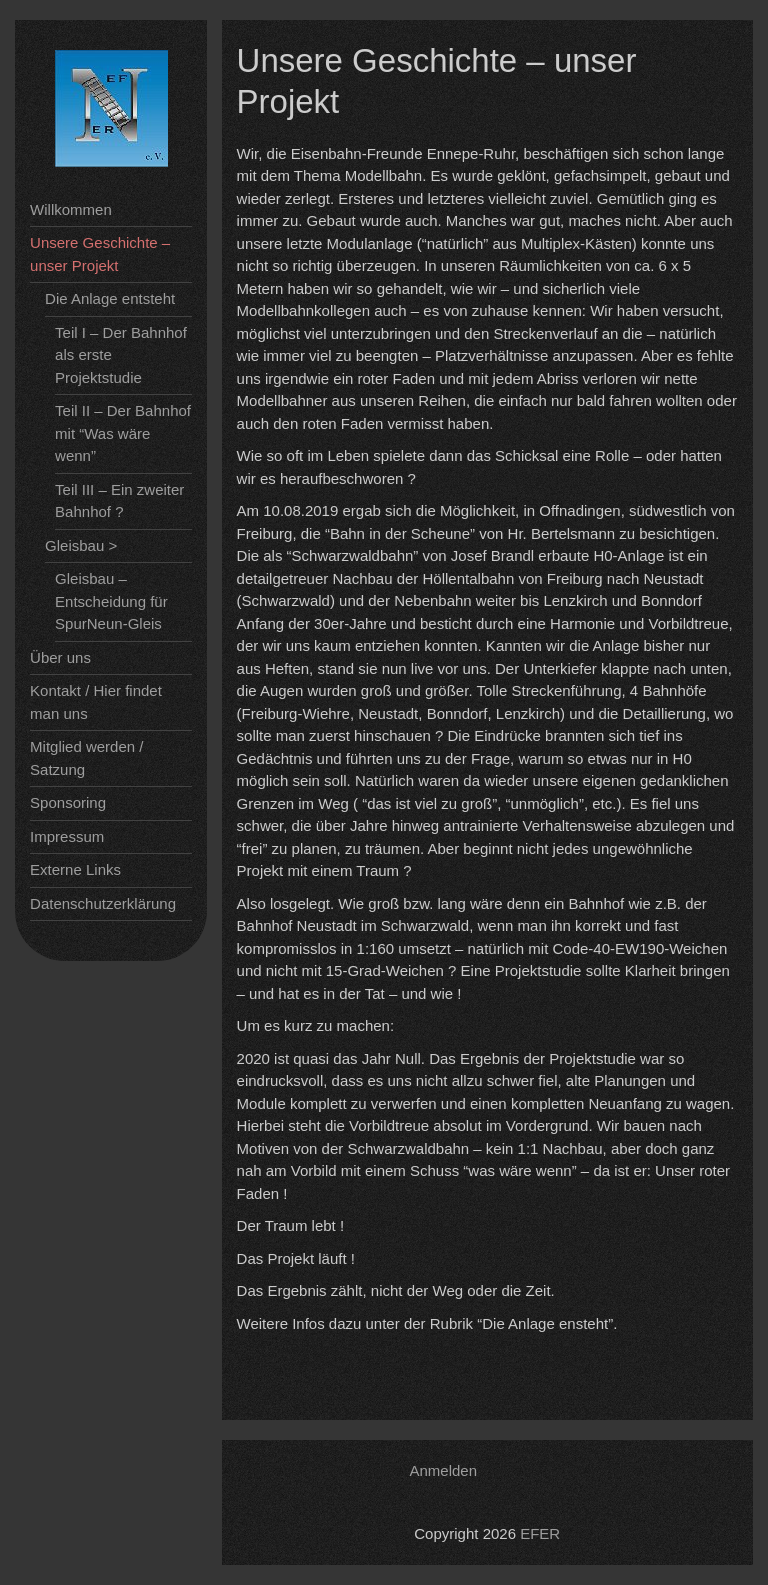  I want to click on Gleisbau – Entscheidung für SpurNeun-Gleis, so click(111, 601).